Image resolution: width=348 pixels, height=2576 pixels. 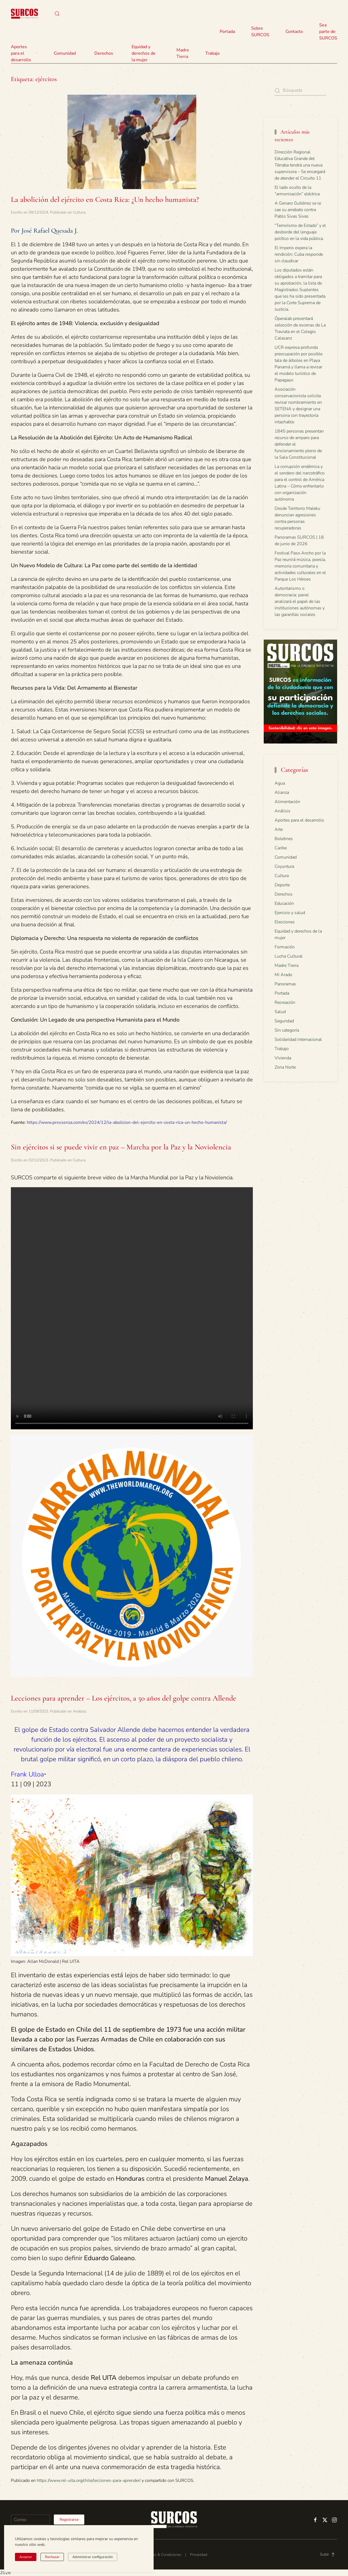 What do you see at coordinates (24, 13) in the screenshot?
I see `[Volver al inicio]` at bounding box center [24, 13].